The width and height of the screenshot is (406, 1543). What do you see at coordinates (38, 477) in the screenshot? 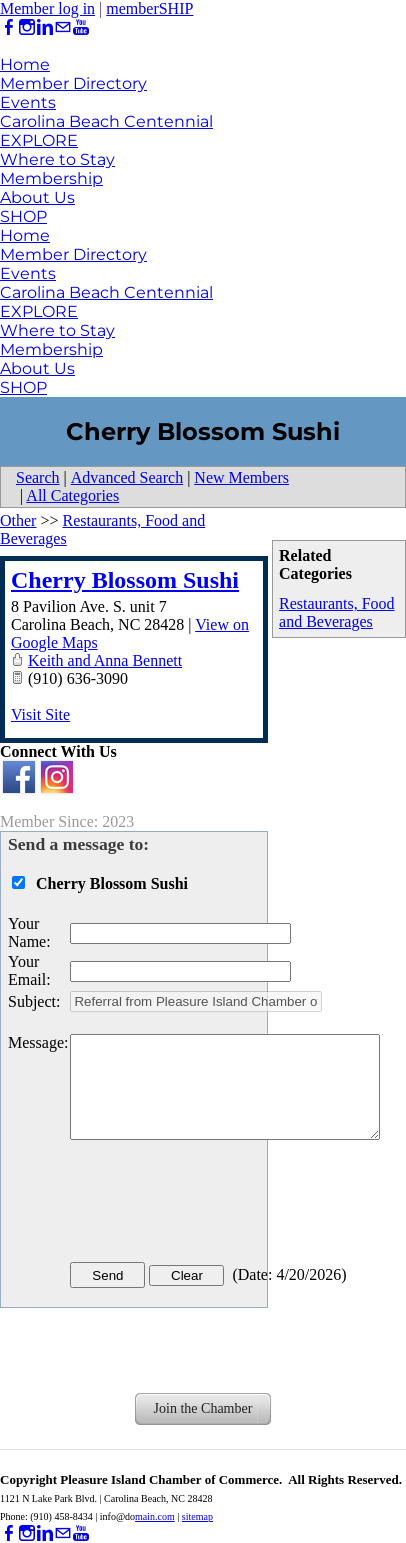
I see `Search` at bounding box center [38, 477].